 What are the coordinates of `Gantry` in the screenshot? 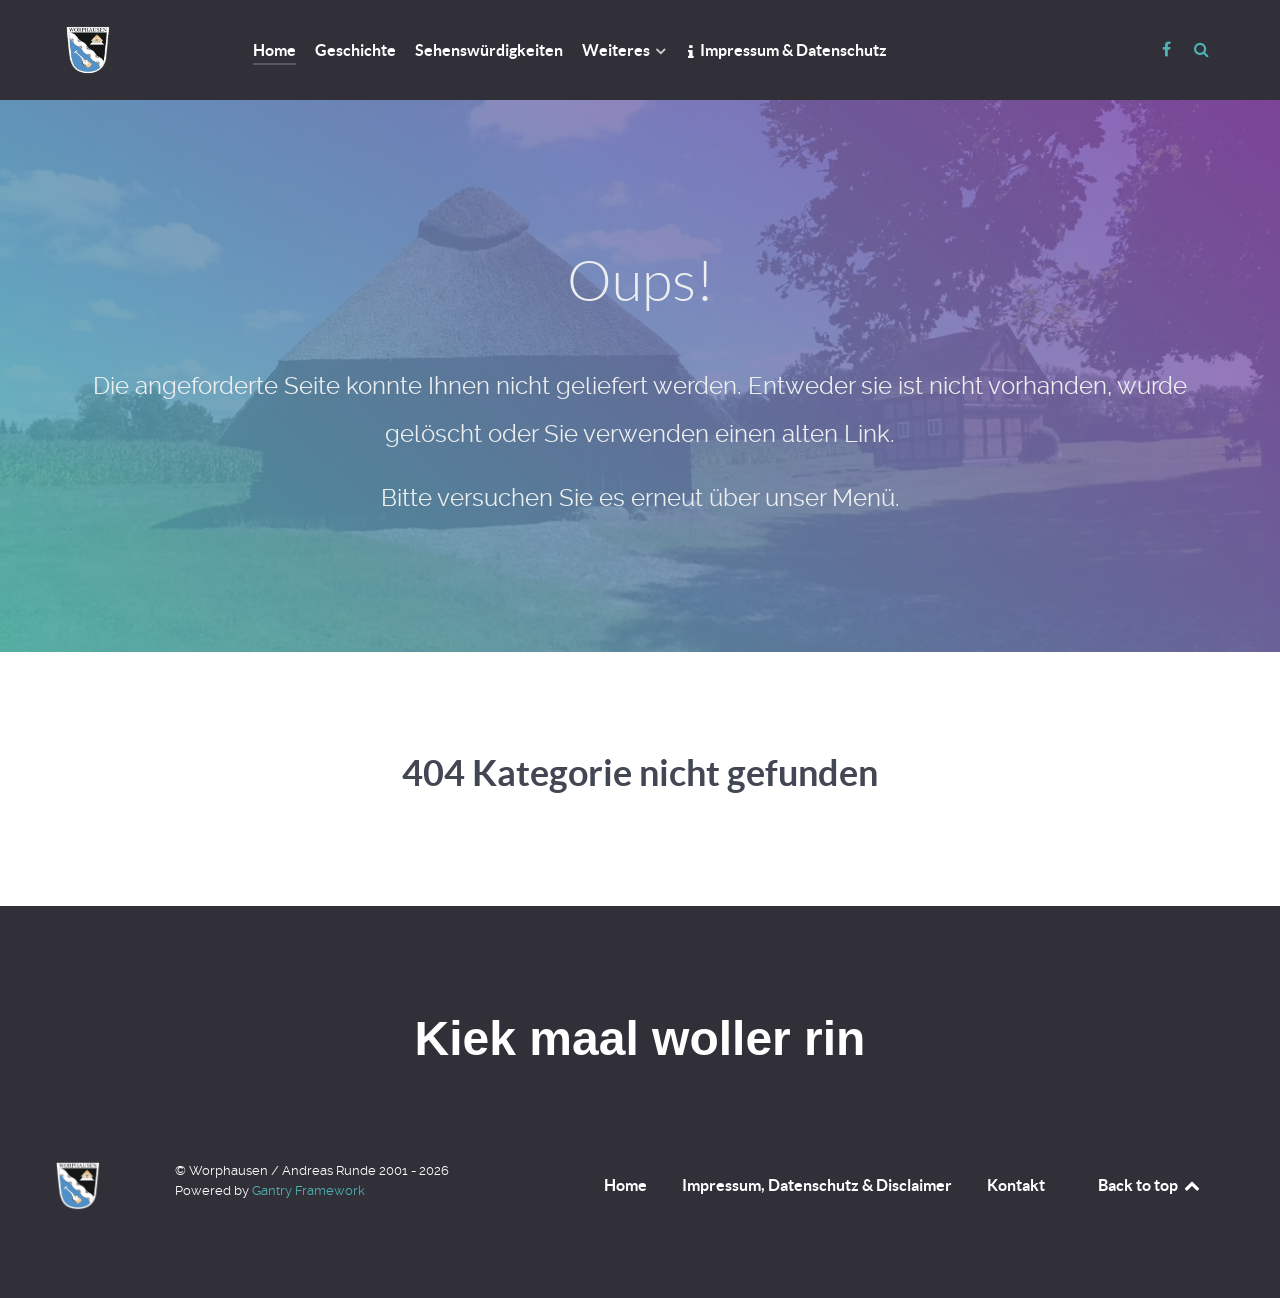 It's located at (308, 1190).